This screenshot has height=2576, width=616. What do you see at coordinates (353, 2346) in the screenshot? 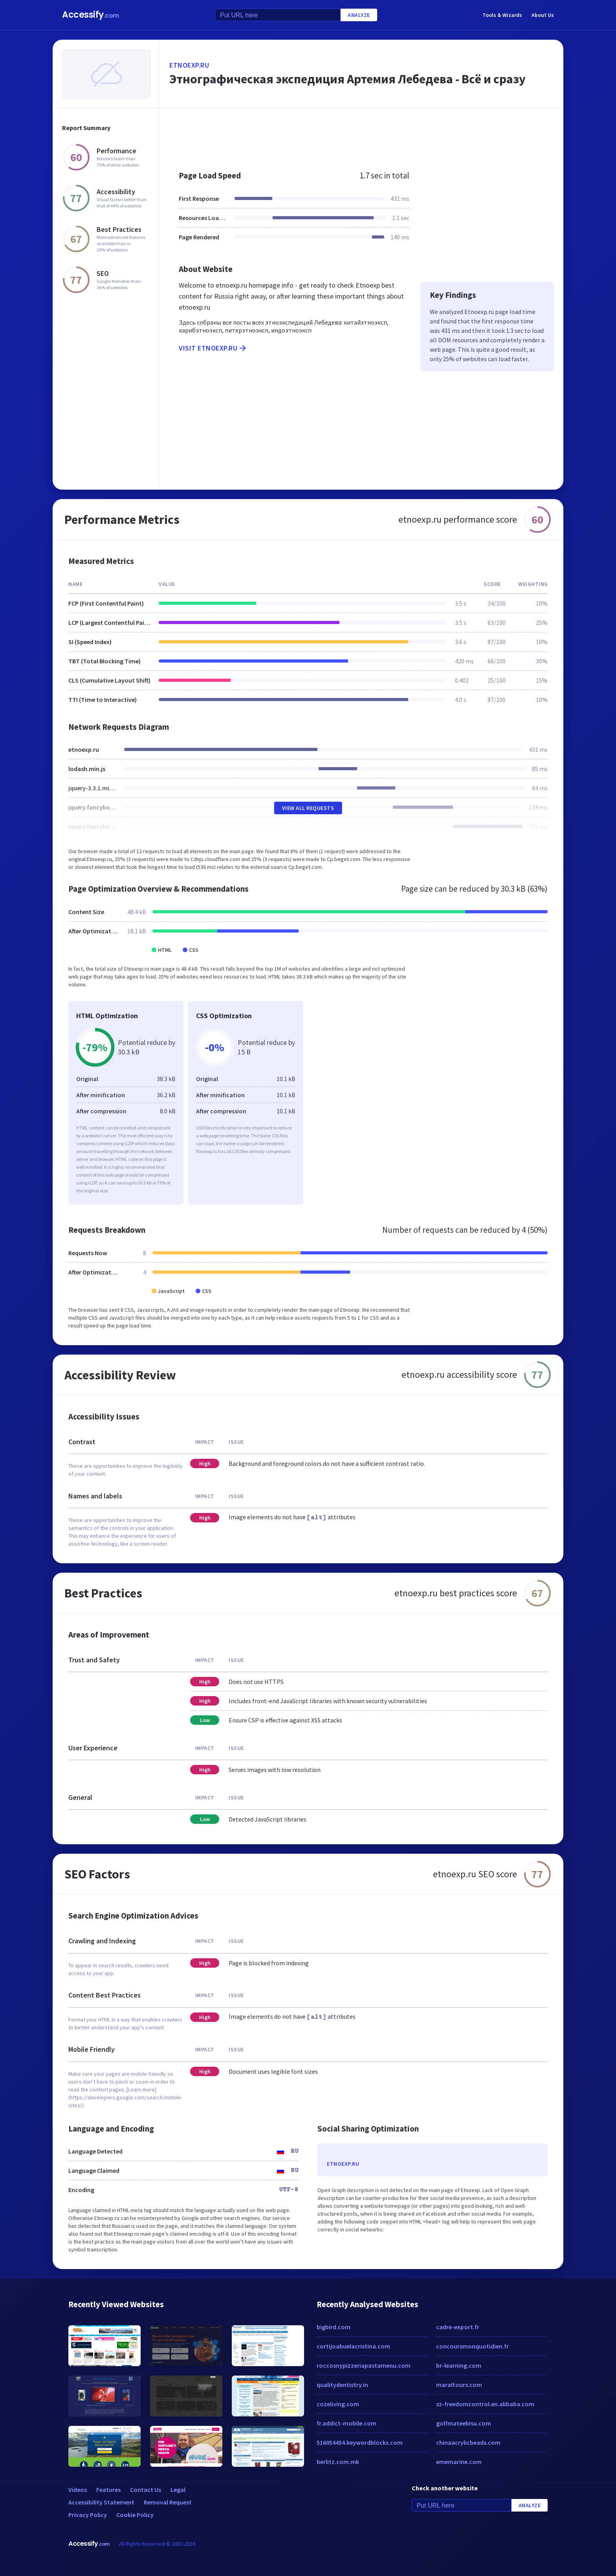
I see `cortijoabuelacristina.com` at bounding box center [353, 2346].